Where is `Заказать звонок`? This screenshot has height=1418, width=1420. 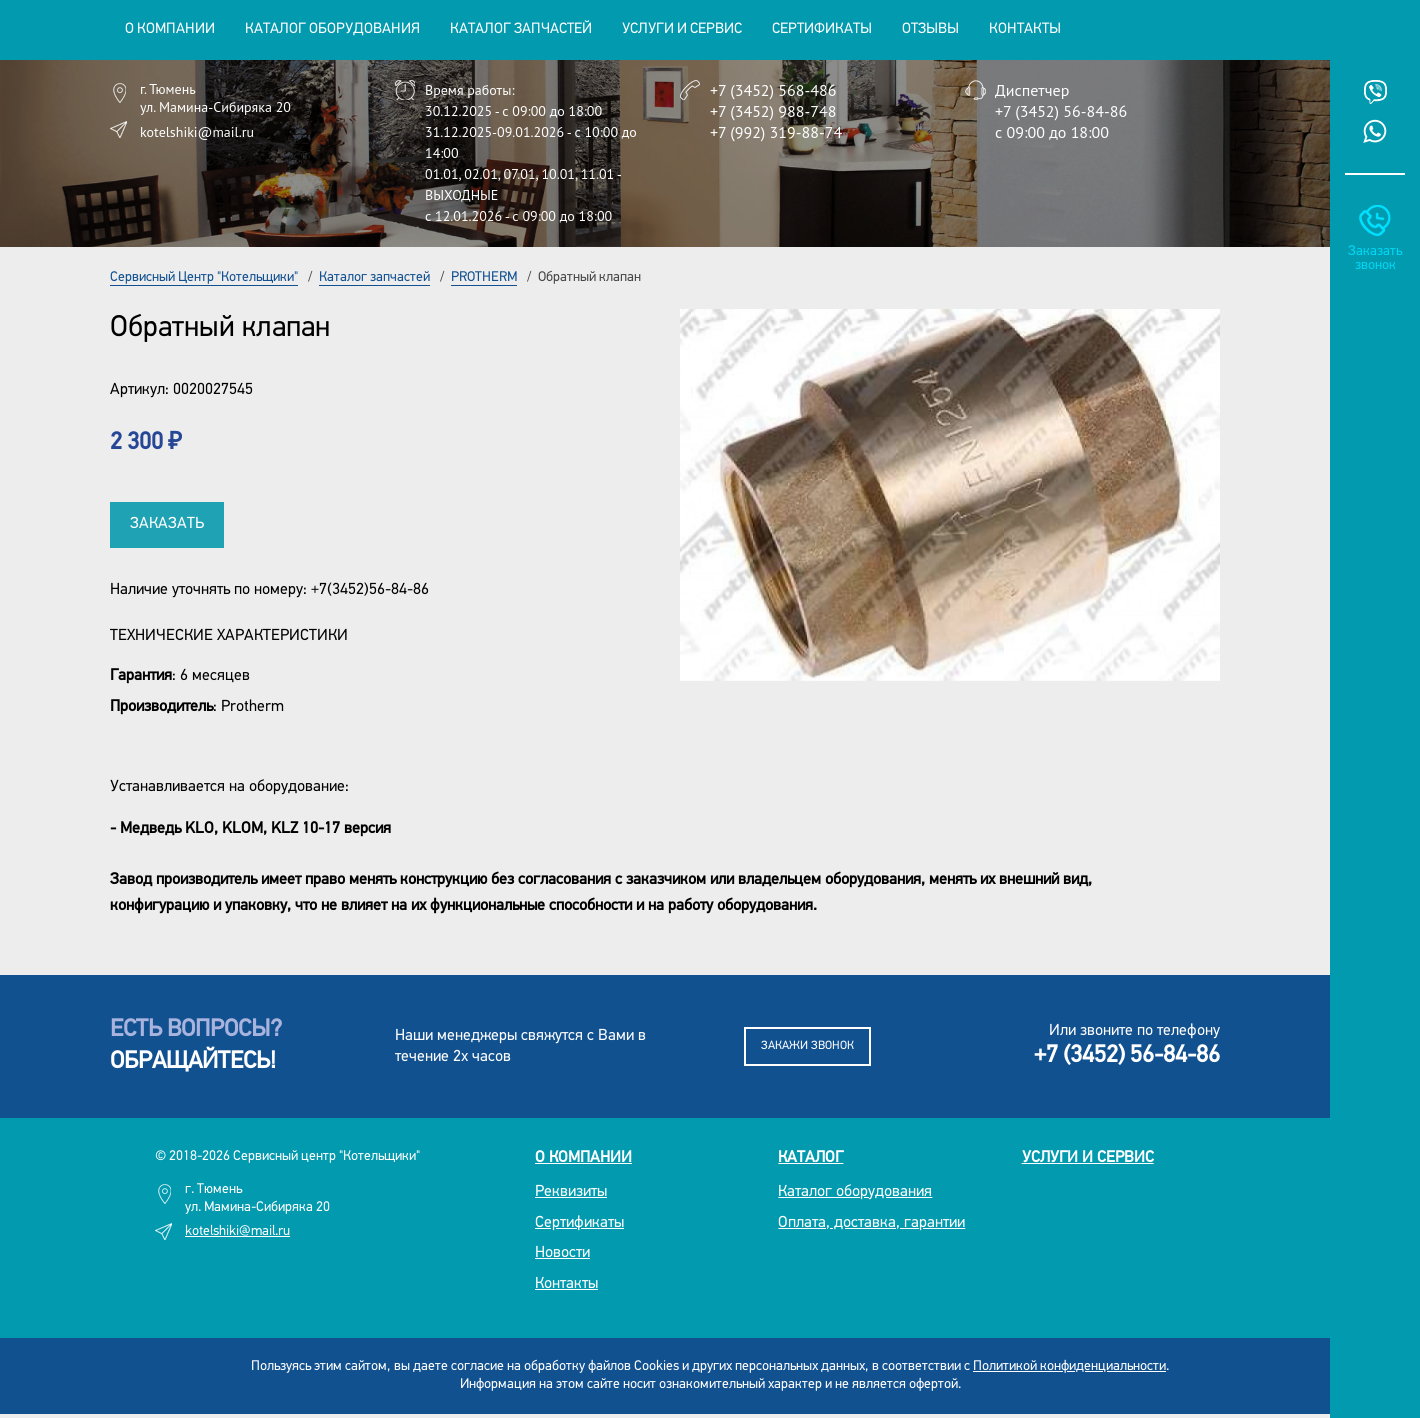
Заказать звонок is located at coordinates (1375, 258).